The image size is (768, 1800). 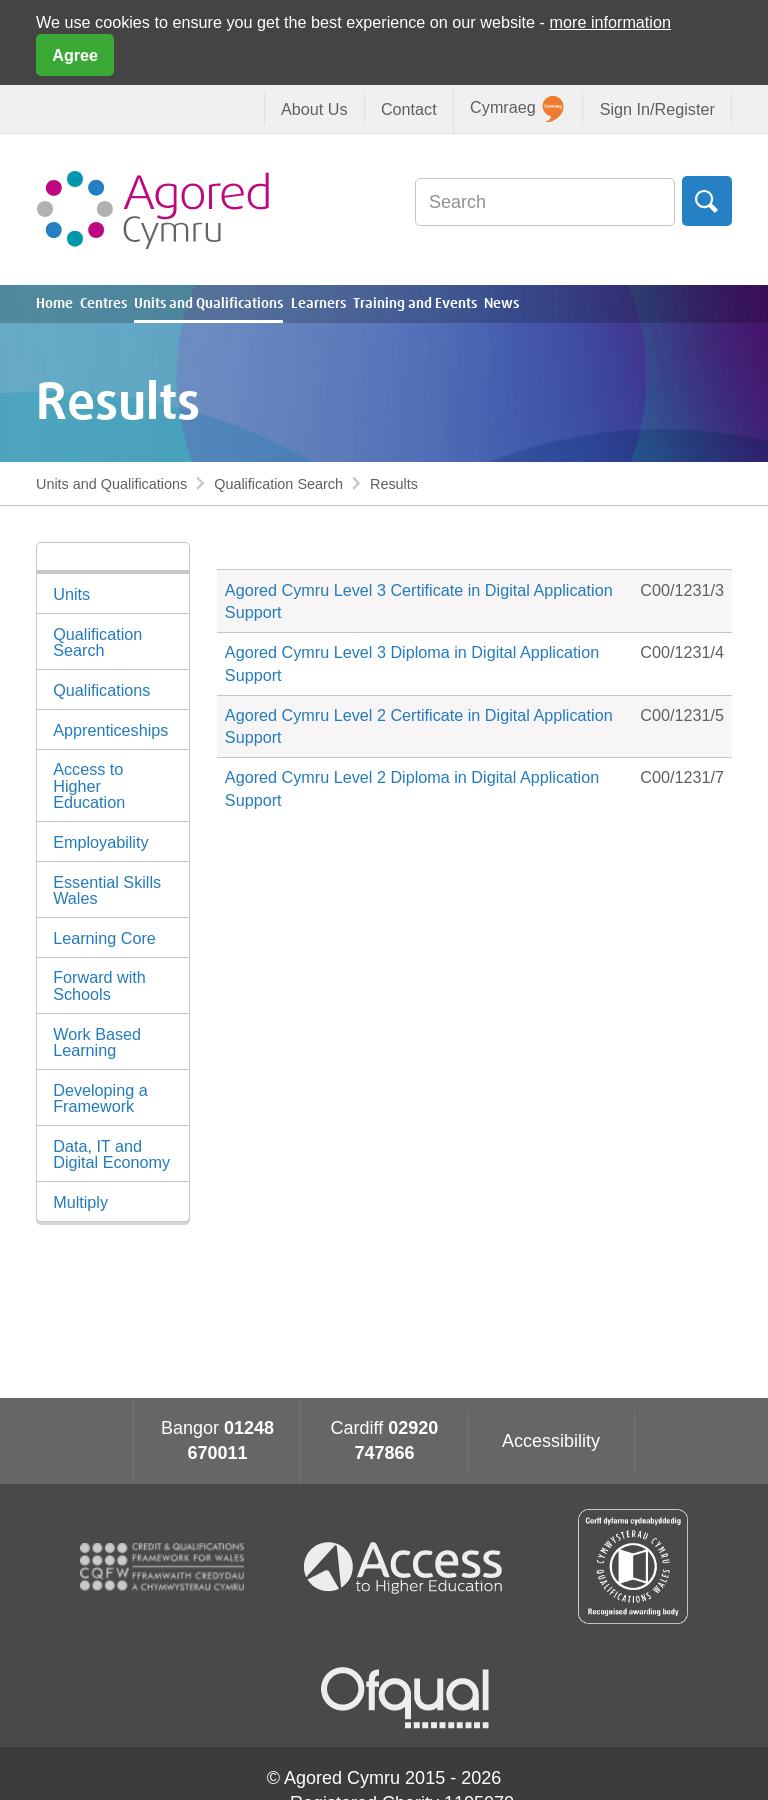 I want to click on Essential Skills Wales, so click(x=107, y=890).